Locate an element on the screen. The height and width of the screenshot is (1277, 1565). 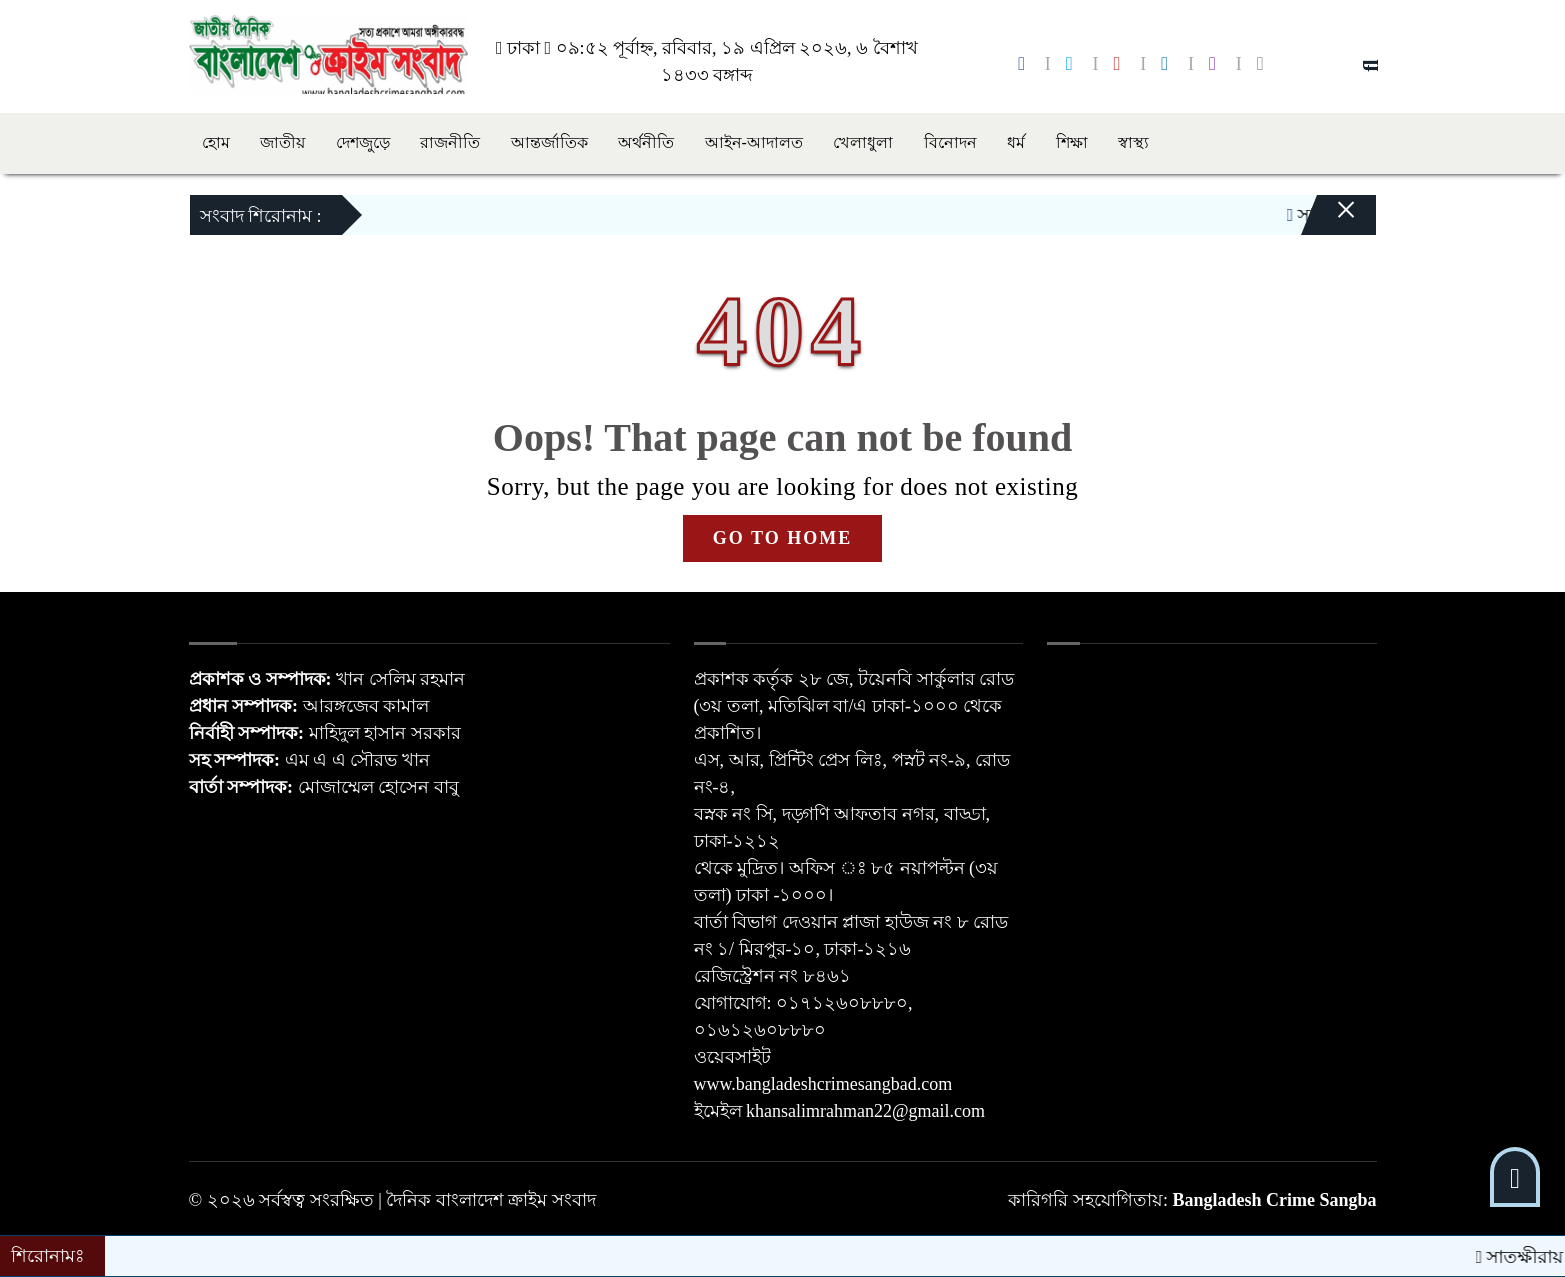
আইন-আদালত is located at coordinates (754, 142).